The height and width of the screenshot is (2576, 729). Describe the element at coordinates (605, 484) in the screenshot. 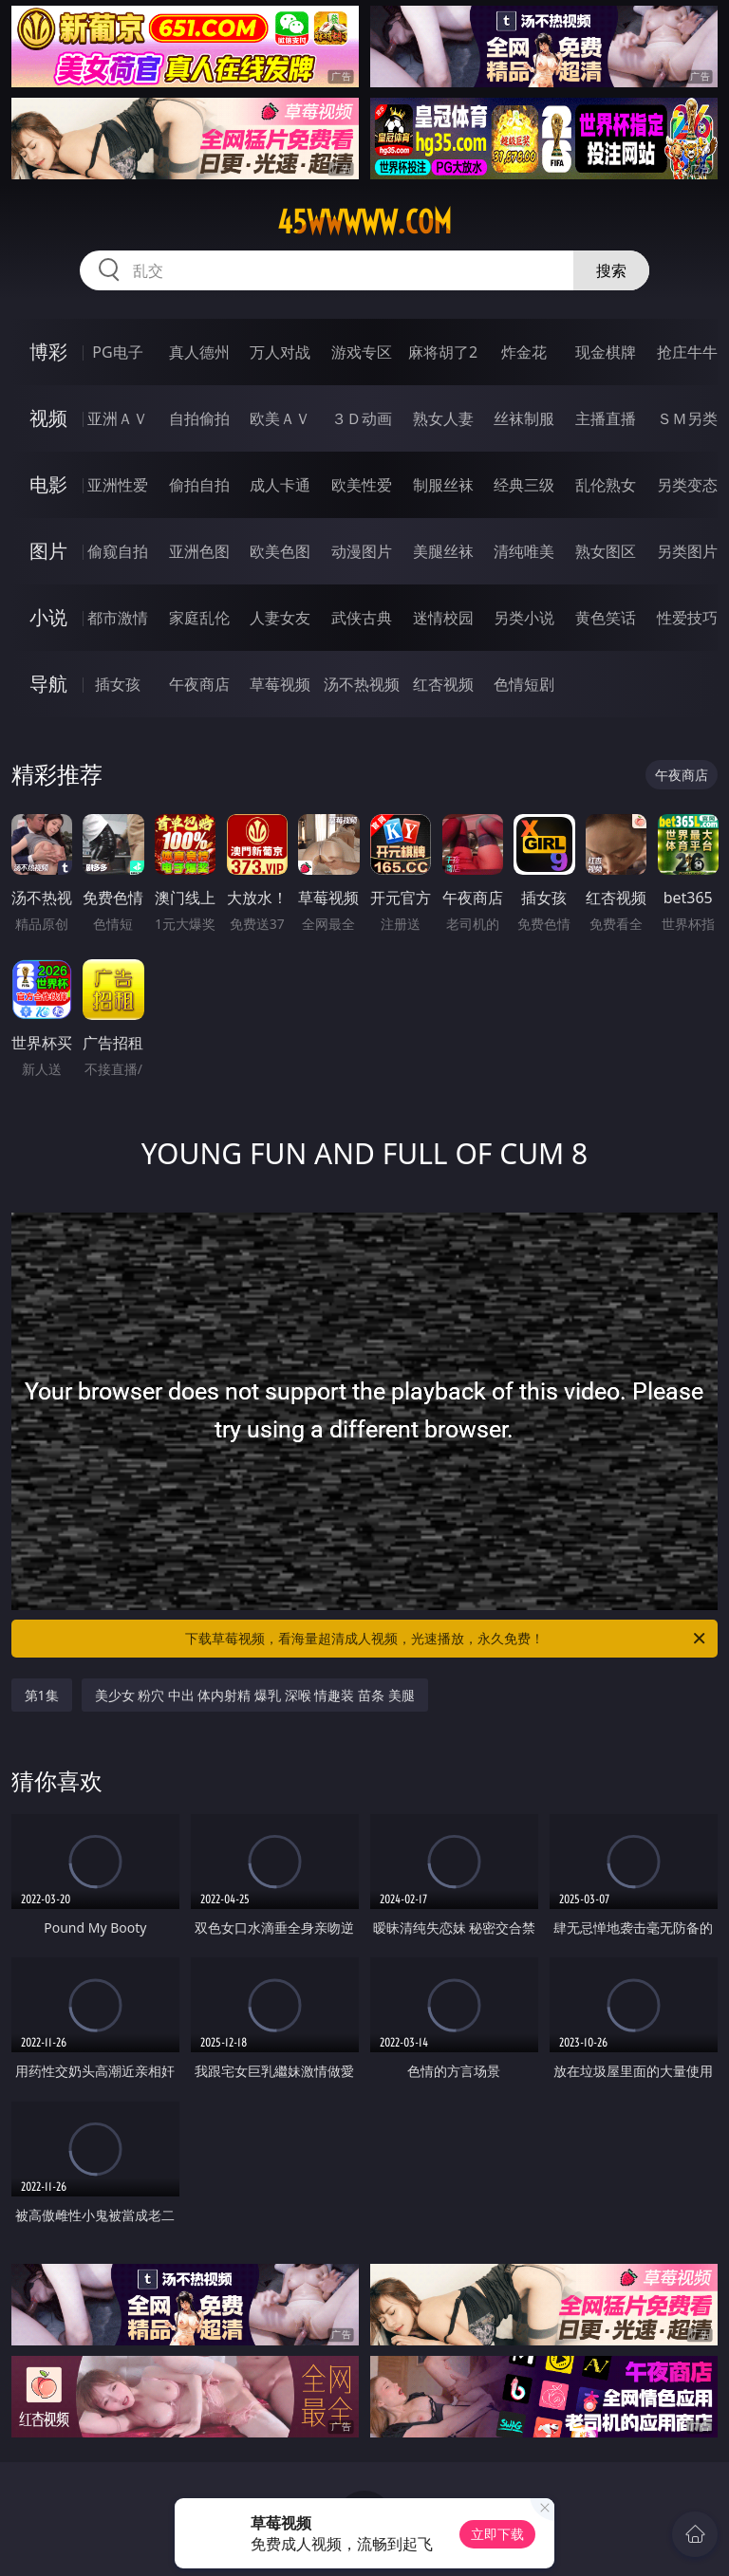

I see `乱伦熟女` at that location.